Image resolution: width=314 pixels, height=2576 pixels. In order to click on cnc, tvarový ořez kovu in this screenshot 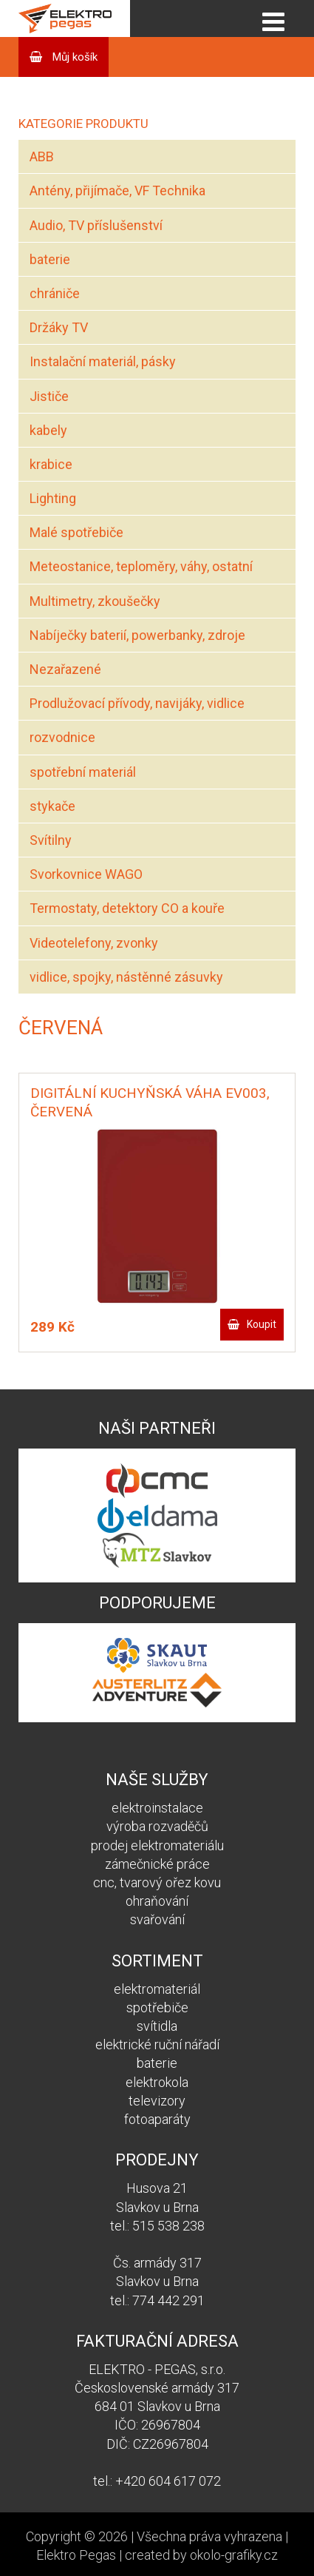, I will do `click(157, 1882)`.